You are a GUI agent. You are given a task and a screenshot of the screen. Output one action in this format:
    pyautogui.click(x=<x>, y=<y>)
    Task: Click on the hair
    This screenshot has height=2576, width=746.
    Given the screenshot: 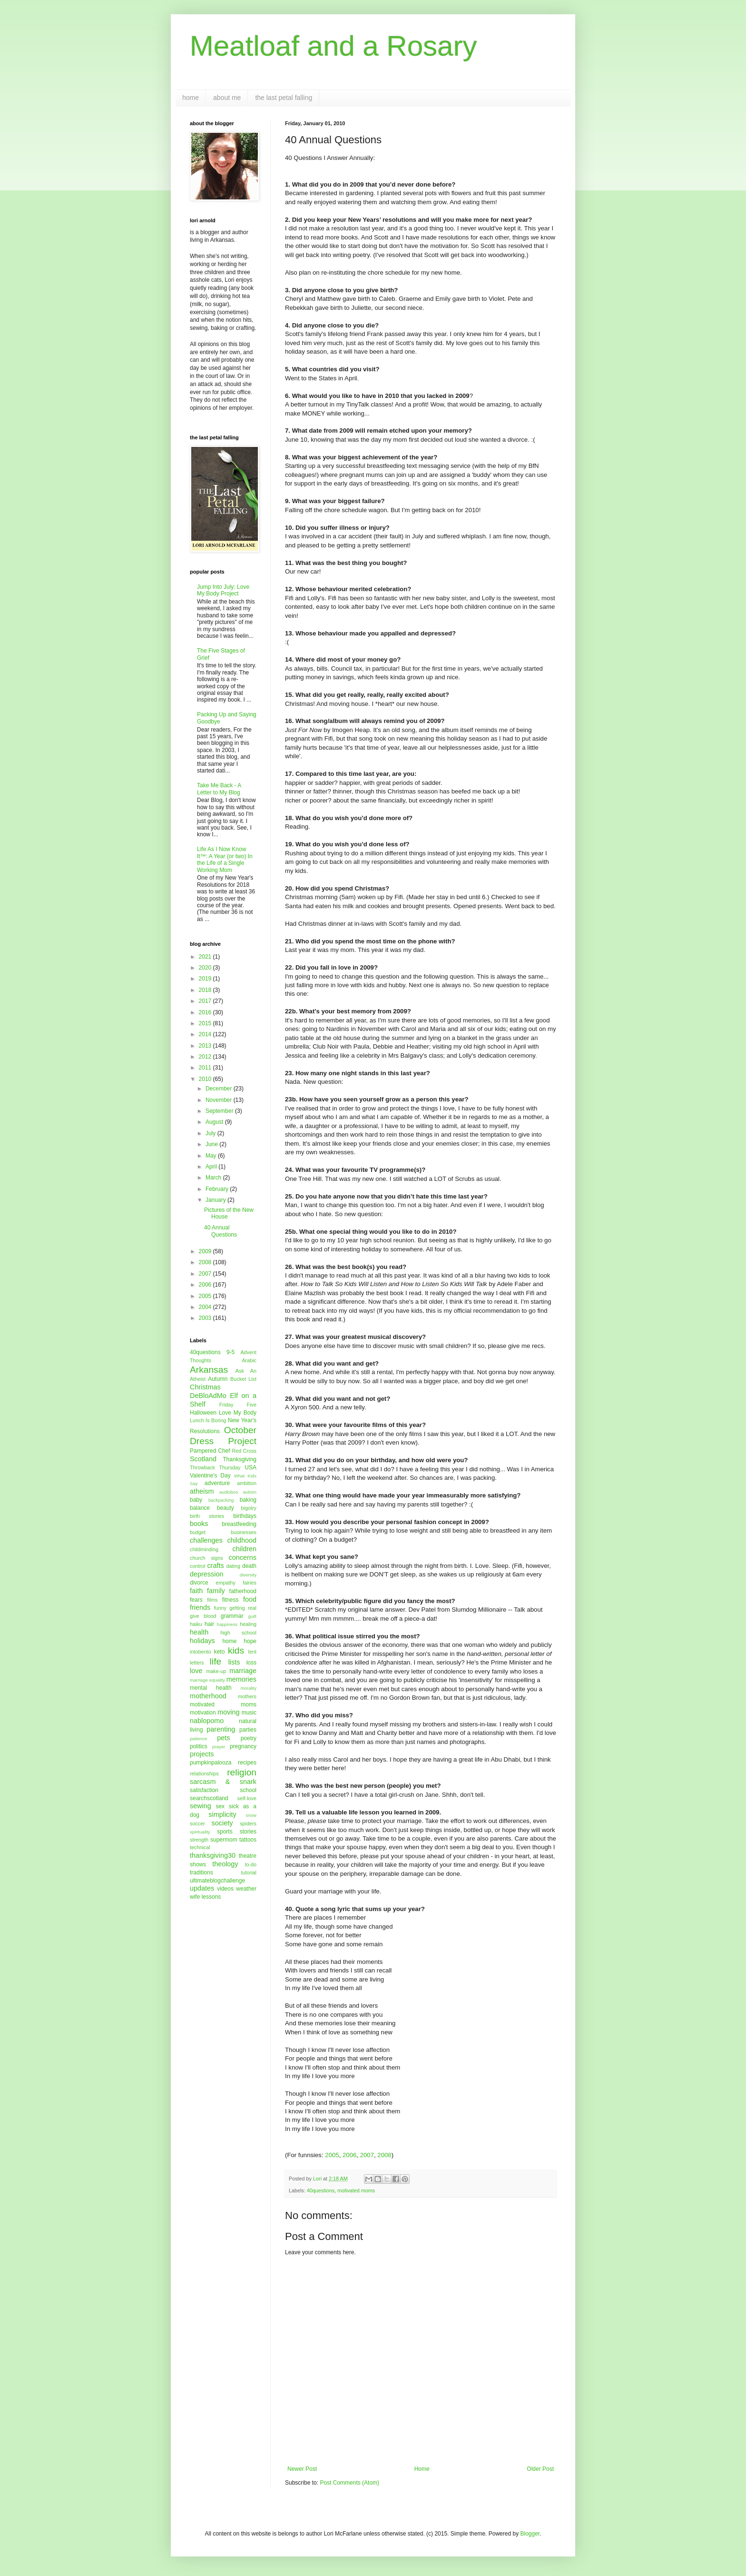 What is the action you would take?
    pyautogui.click(x=209, y=1624)
    